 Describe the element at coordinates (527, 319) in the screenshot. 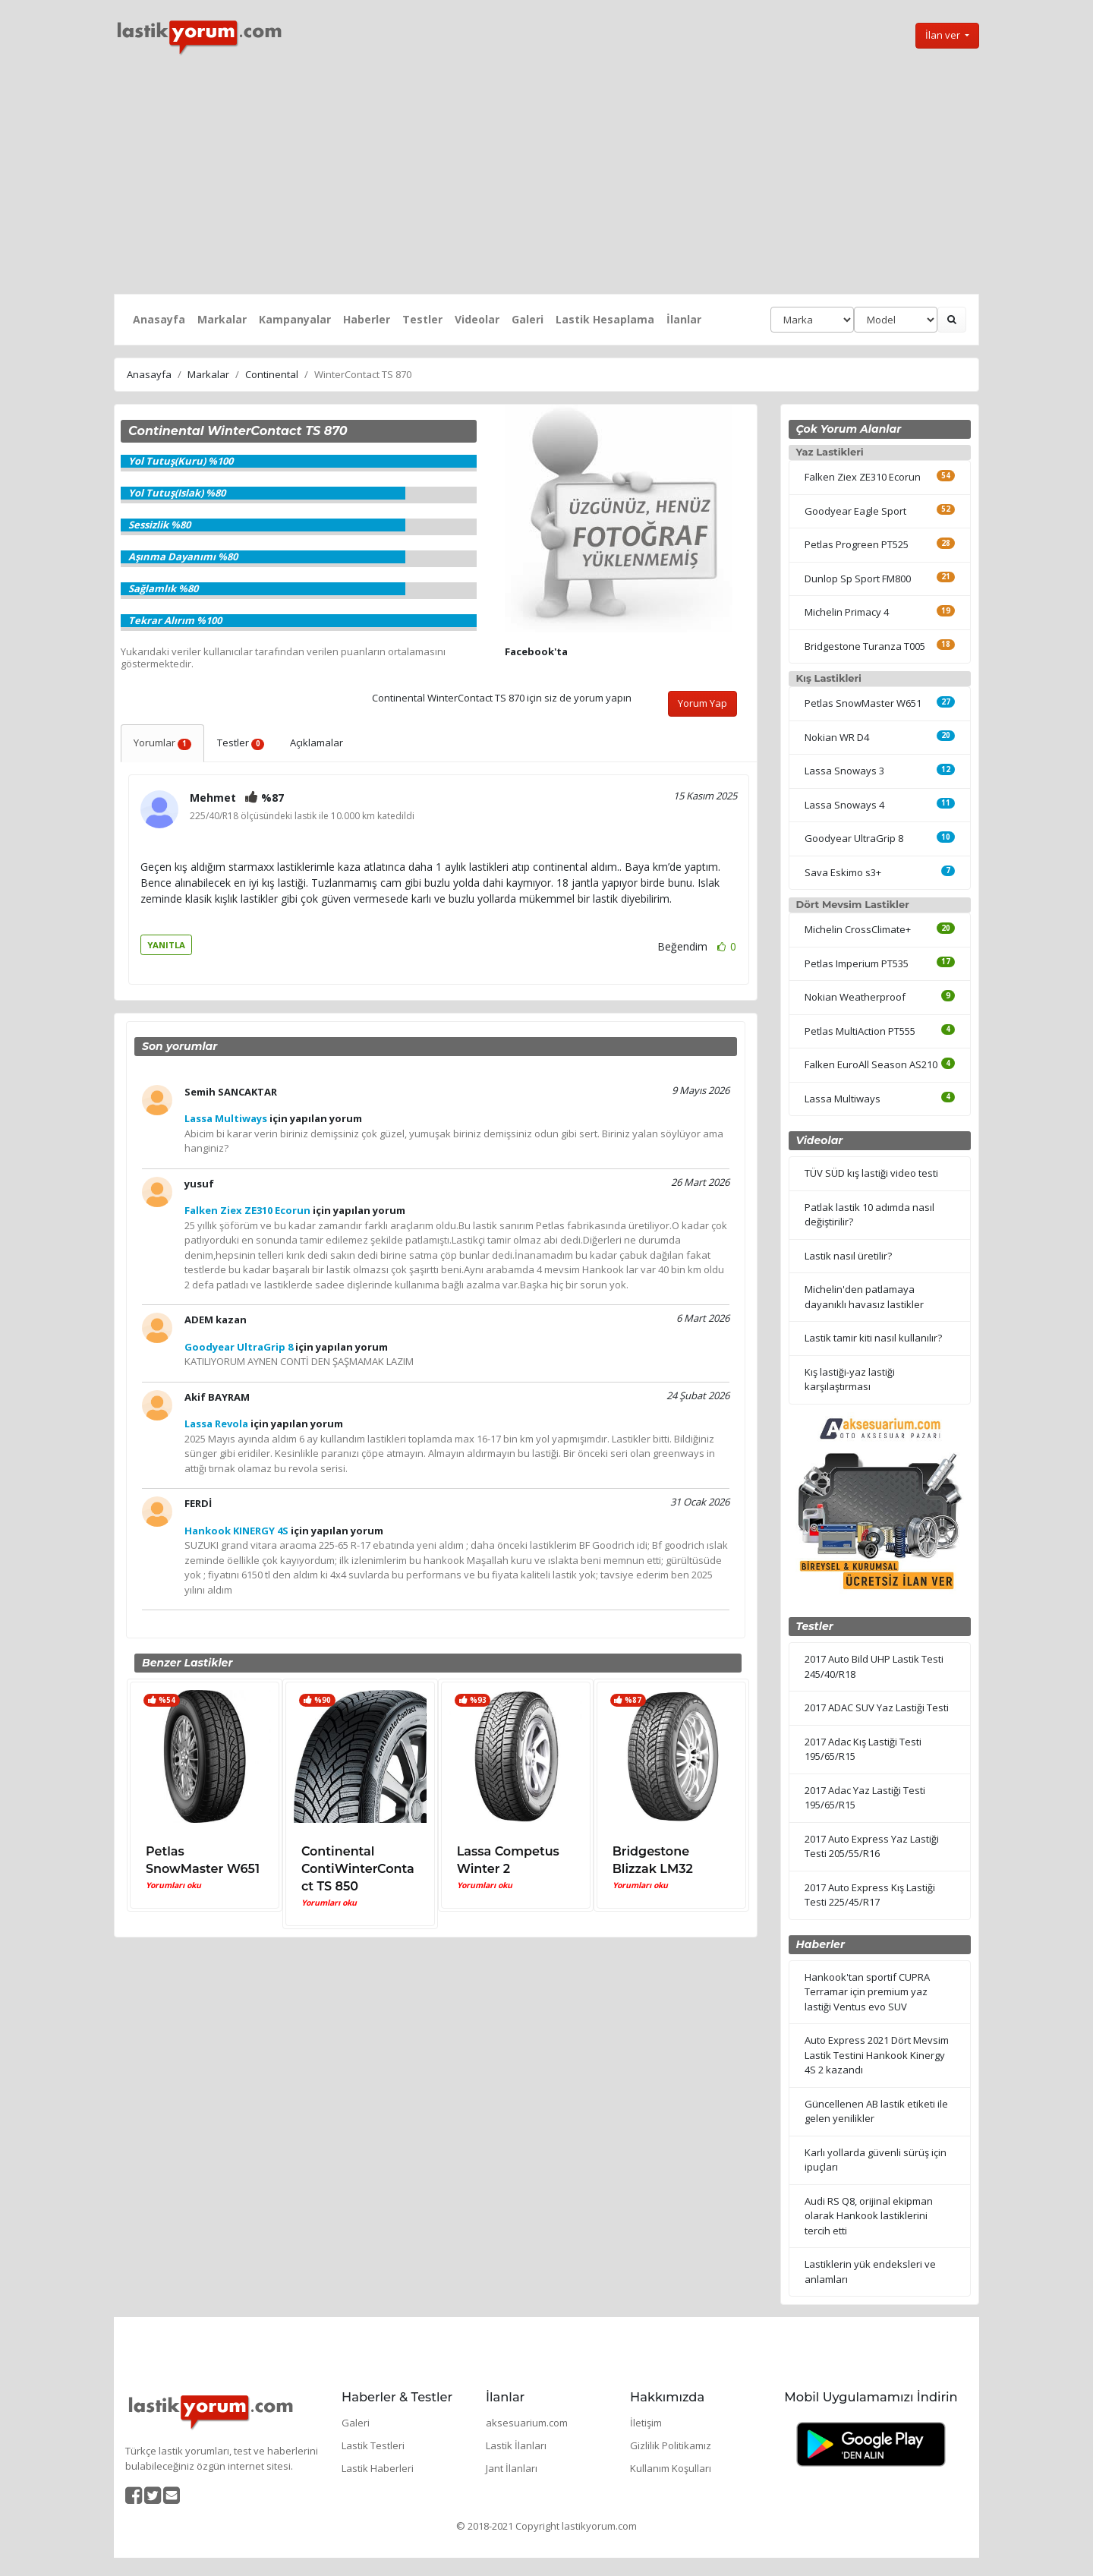

I see `Galeri` at that location.